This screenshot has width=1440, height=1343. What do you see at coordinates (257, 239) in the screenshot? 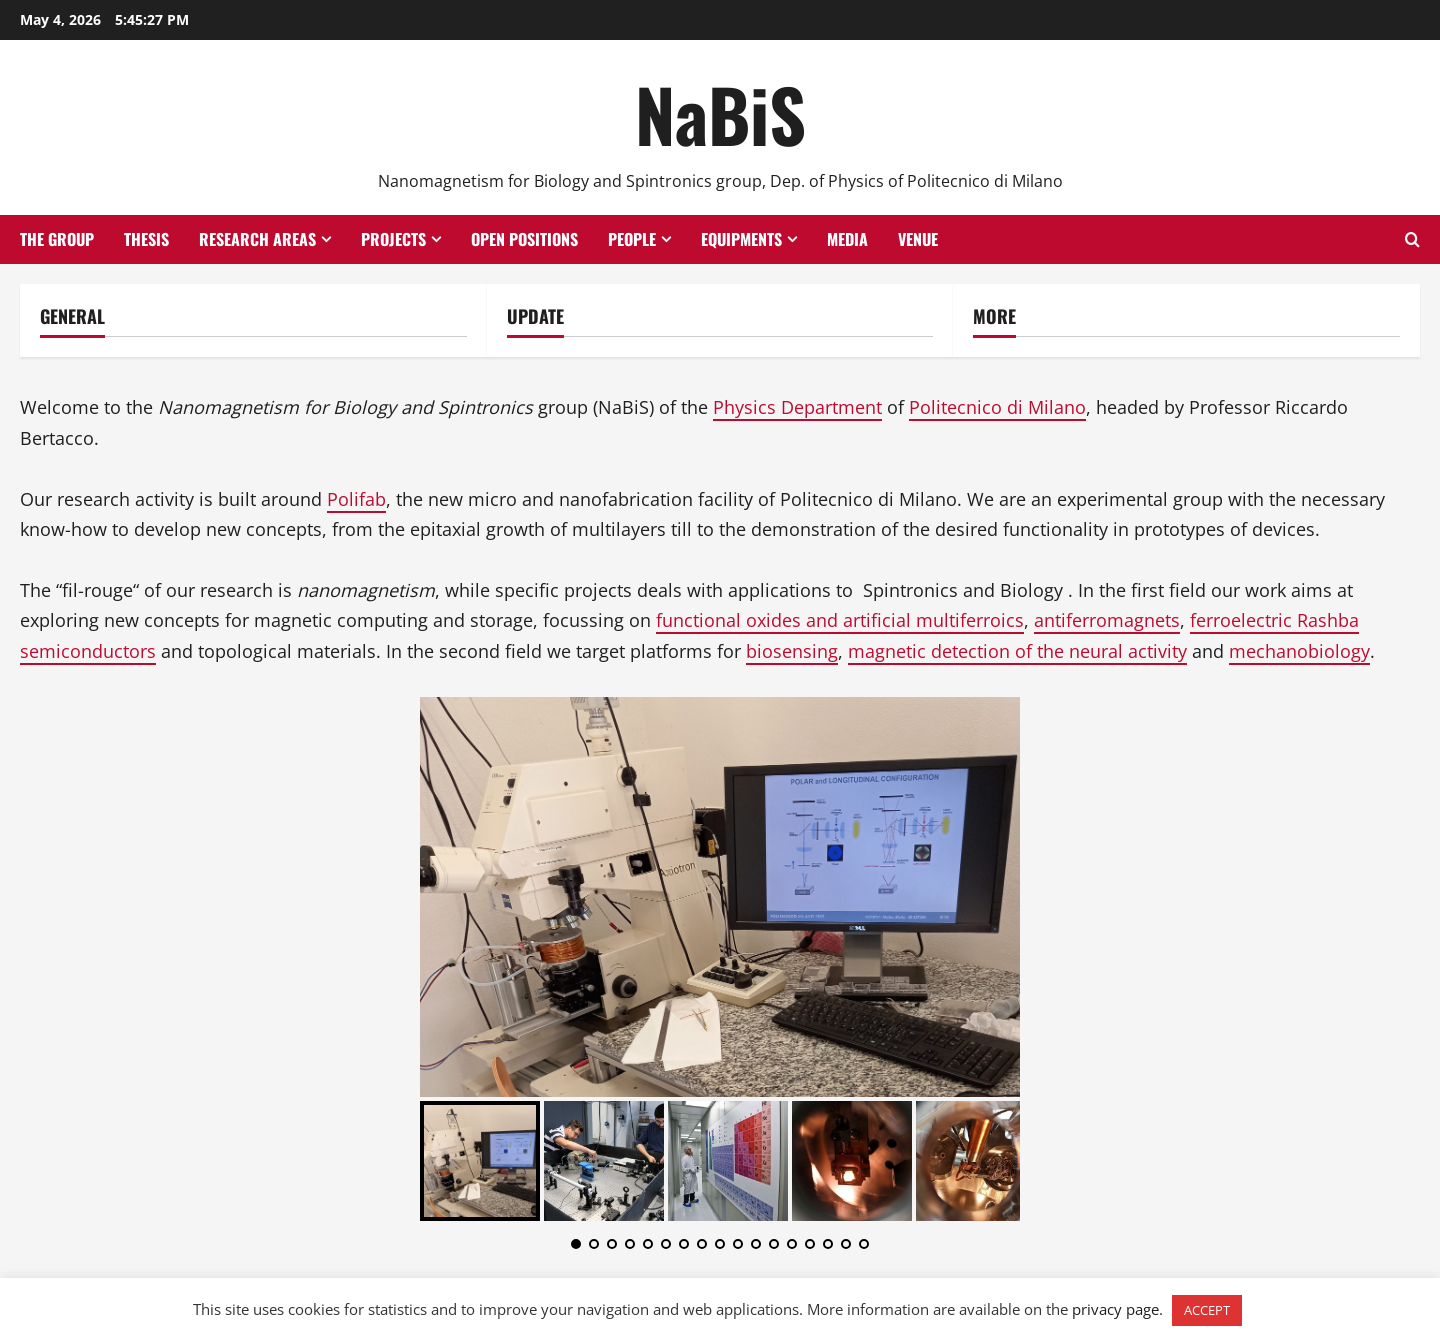
I see `Research Areas` at bounding box center [257, 239].